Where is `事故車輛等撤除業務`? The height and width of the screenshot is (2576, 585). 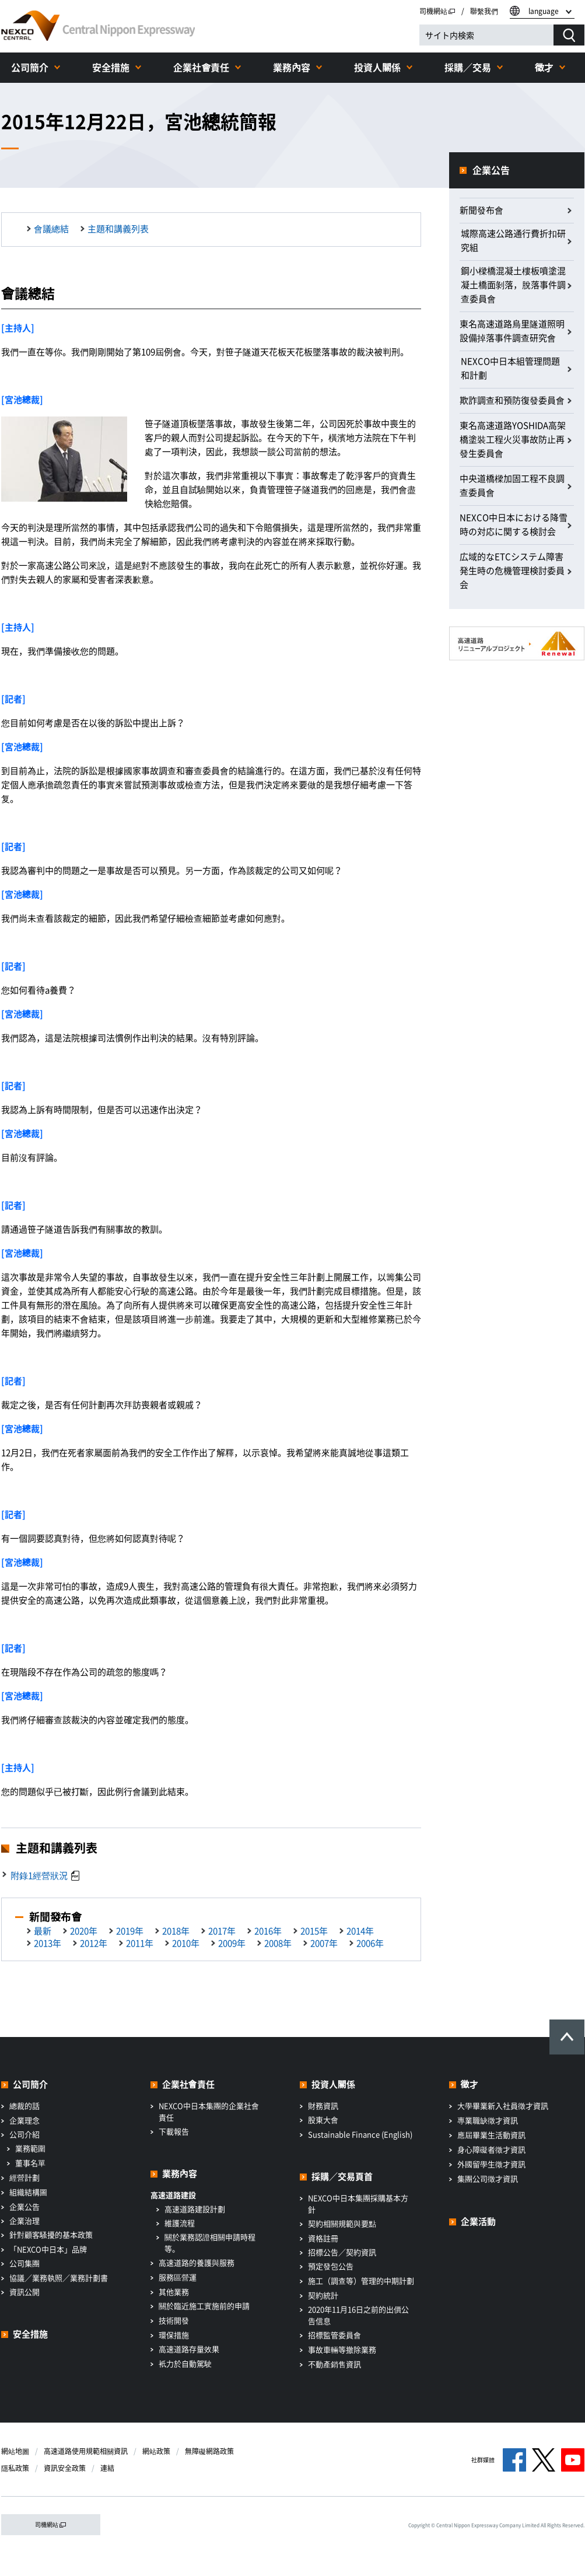 事故車輛等撤除業務 is located at coordinates (342, 2349).